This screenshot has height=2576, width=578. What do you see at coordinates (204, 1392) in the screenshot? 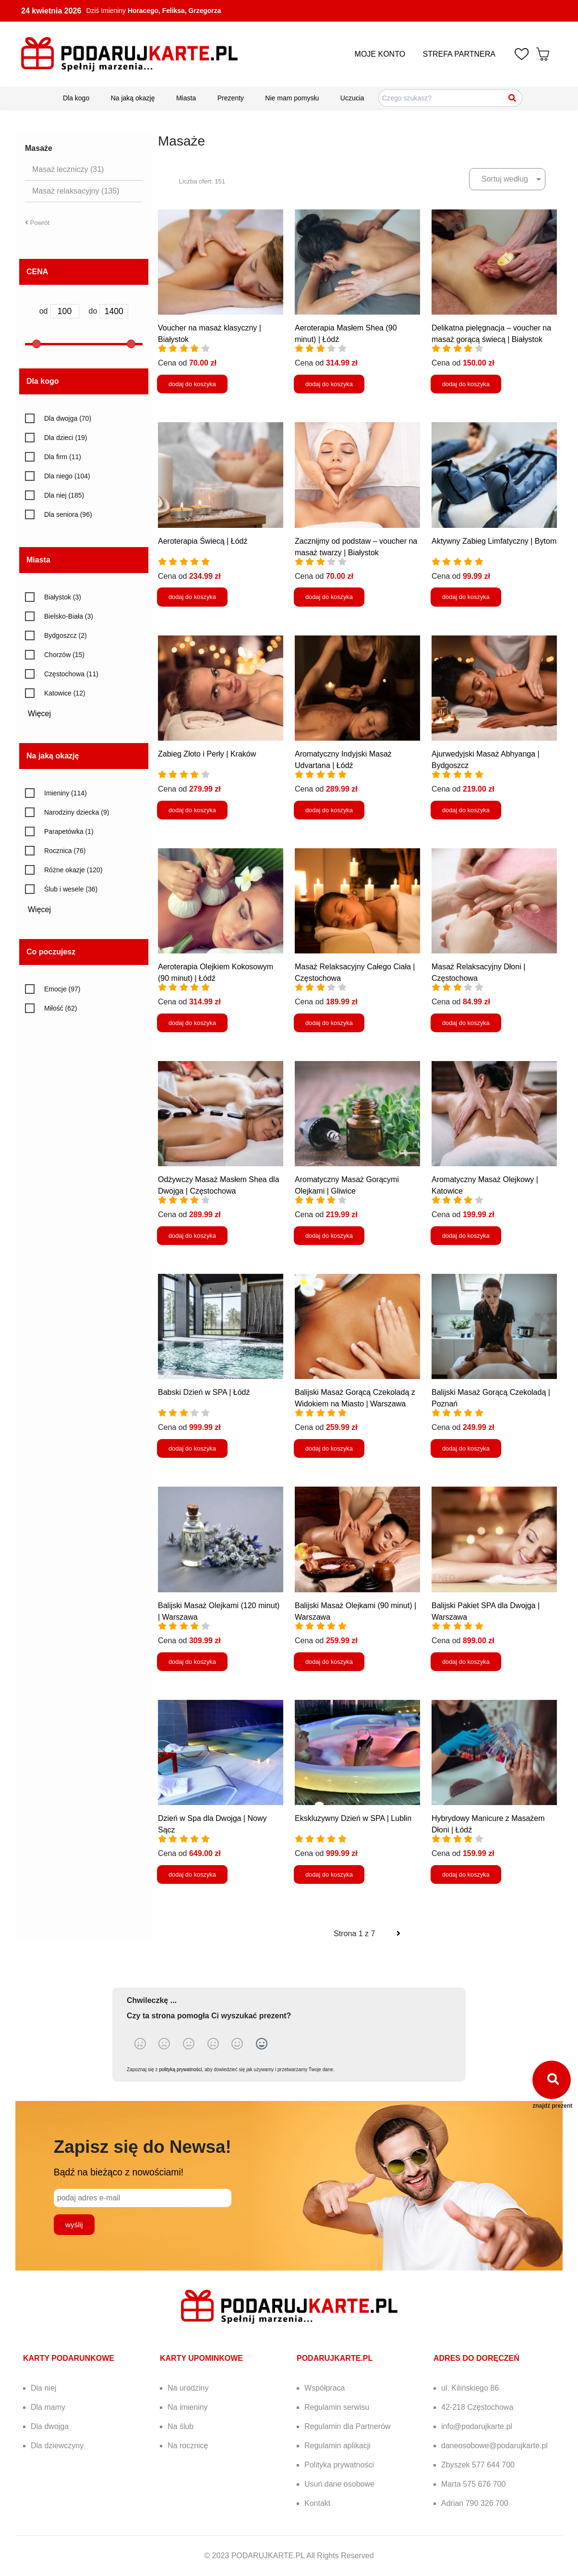
I see `Babski Dzień w SPA | Łódź` at bounding box center [204, 1392].